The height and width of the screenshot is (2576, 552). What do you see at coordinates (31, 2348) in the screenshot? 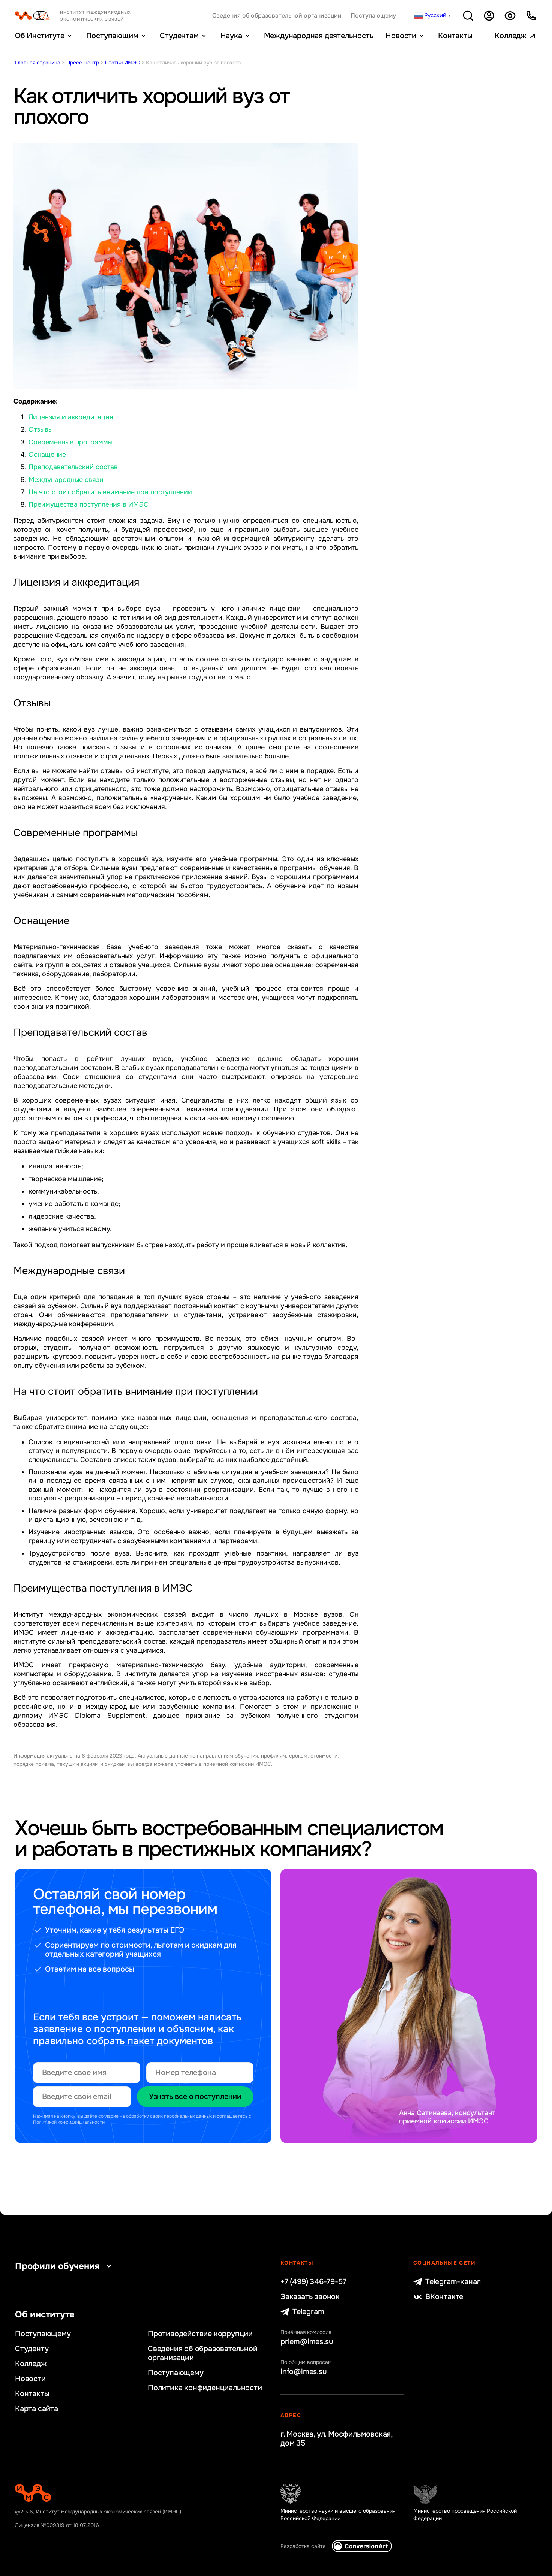
I see `Студенту` at bounding box center [31, 2348].